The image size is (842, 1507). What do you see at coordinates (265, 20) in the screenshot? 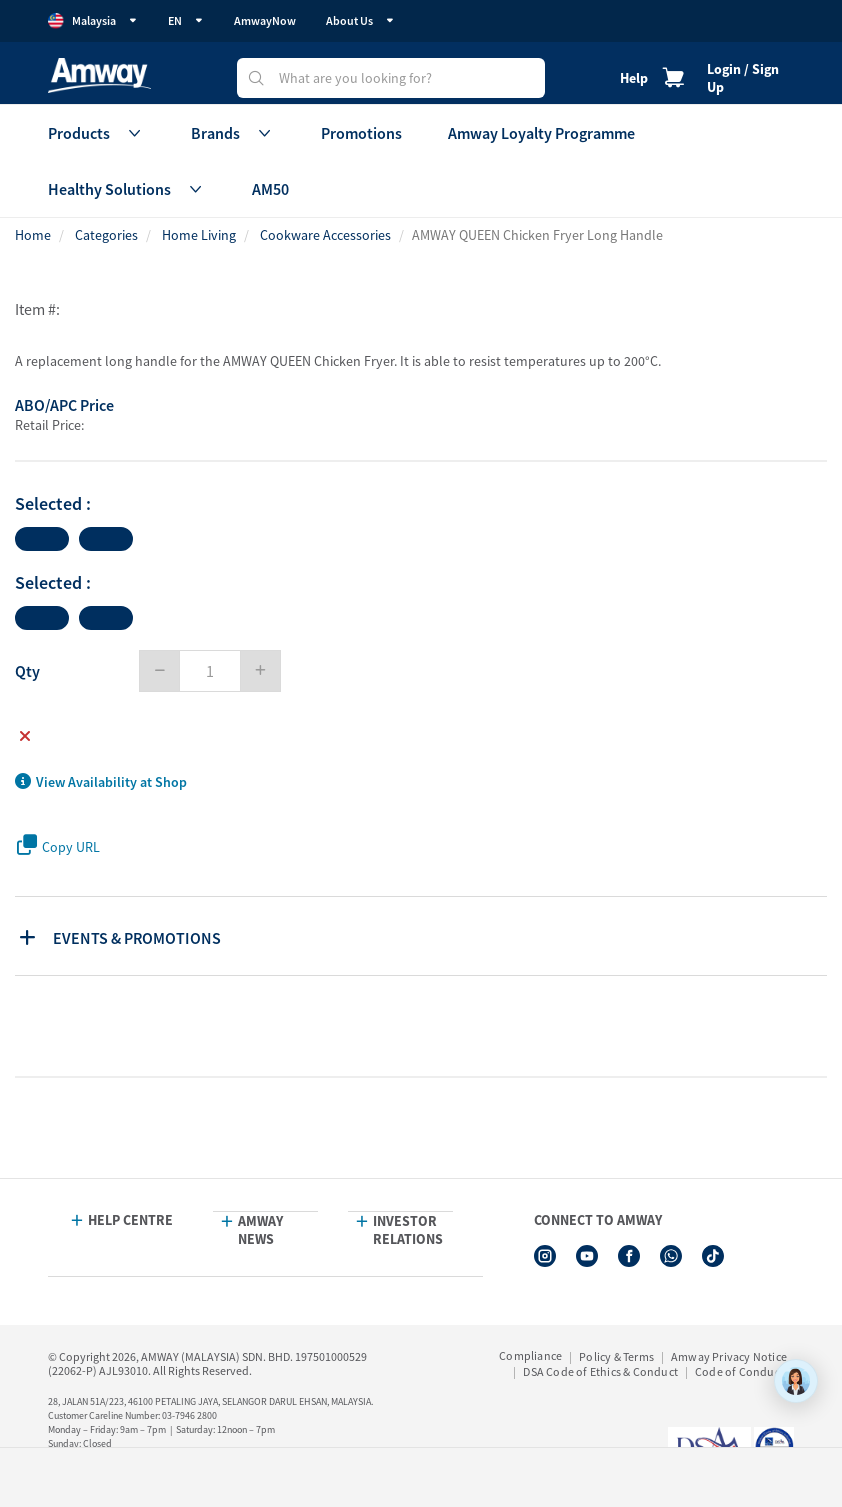
I see `AmwayNow` at bounding box center [265, 20].